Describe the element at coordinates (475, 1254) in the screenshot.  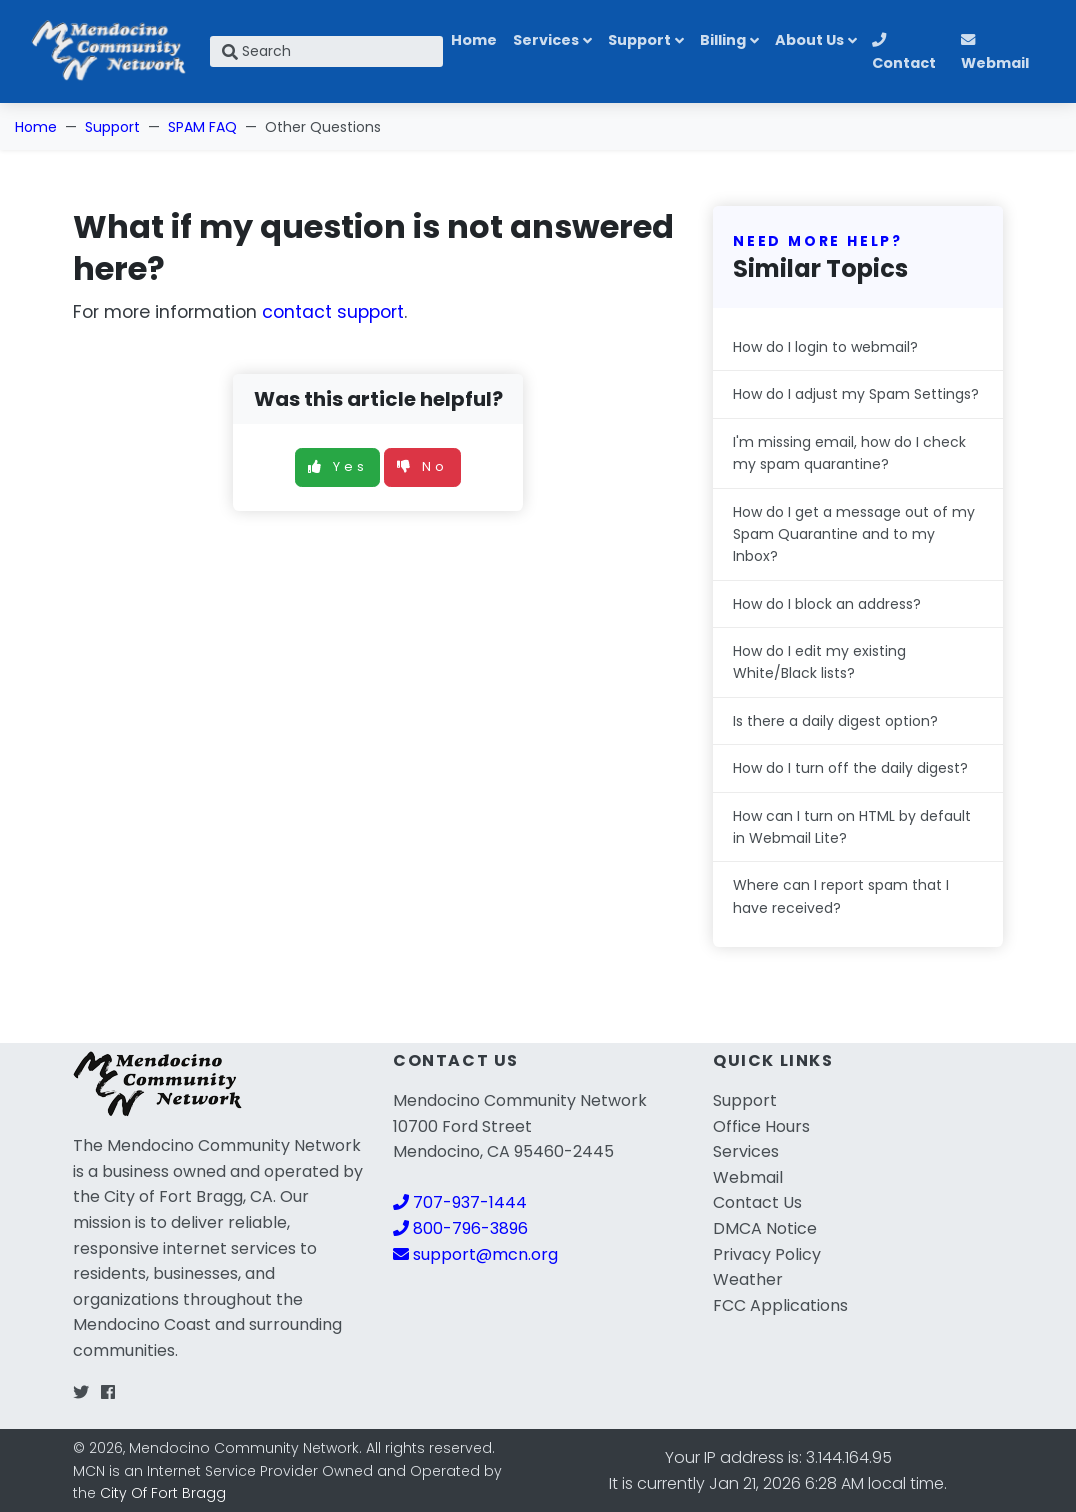
I see `support@mcn.org` at that location.